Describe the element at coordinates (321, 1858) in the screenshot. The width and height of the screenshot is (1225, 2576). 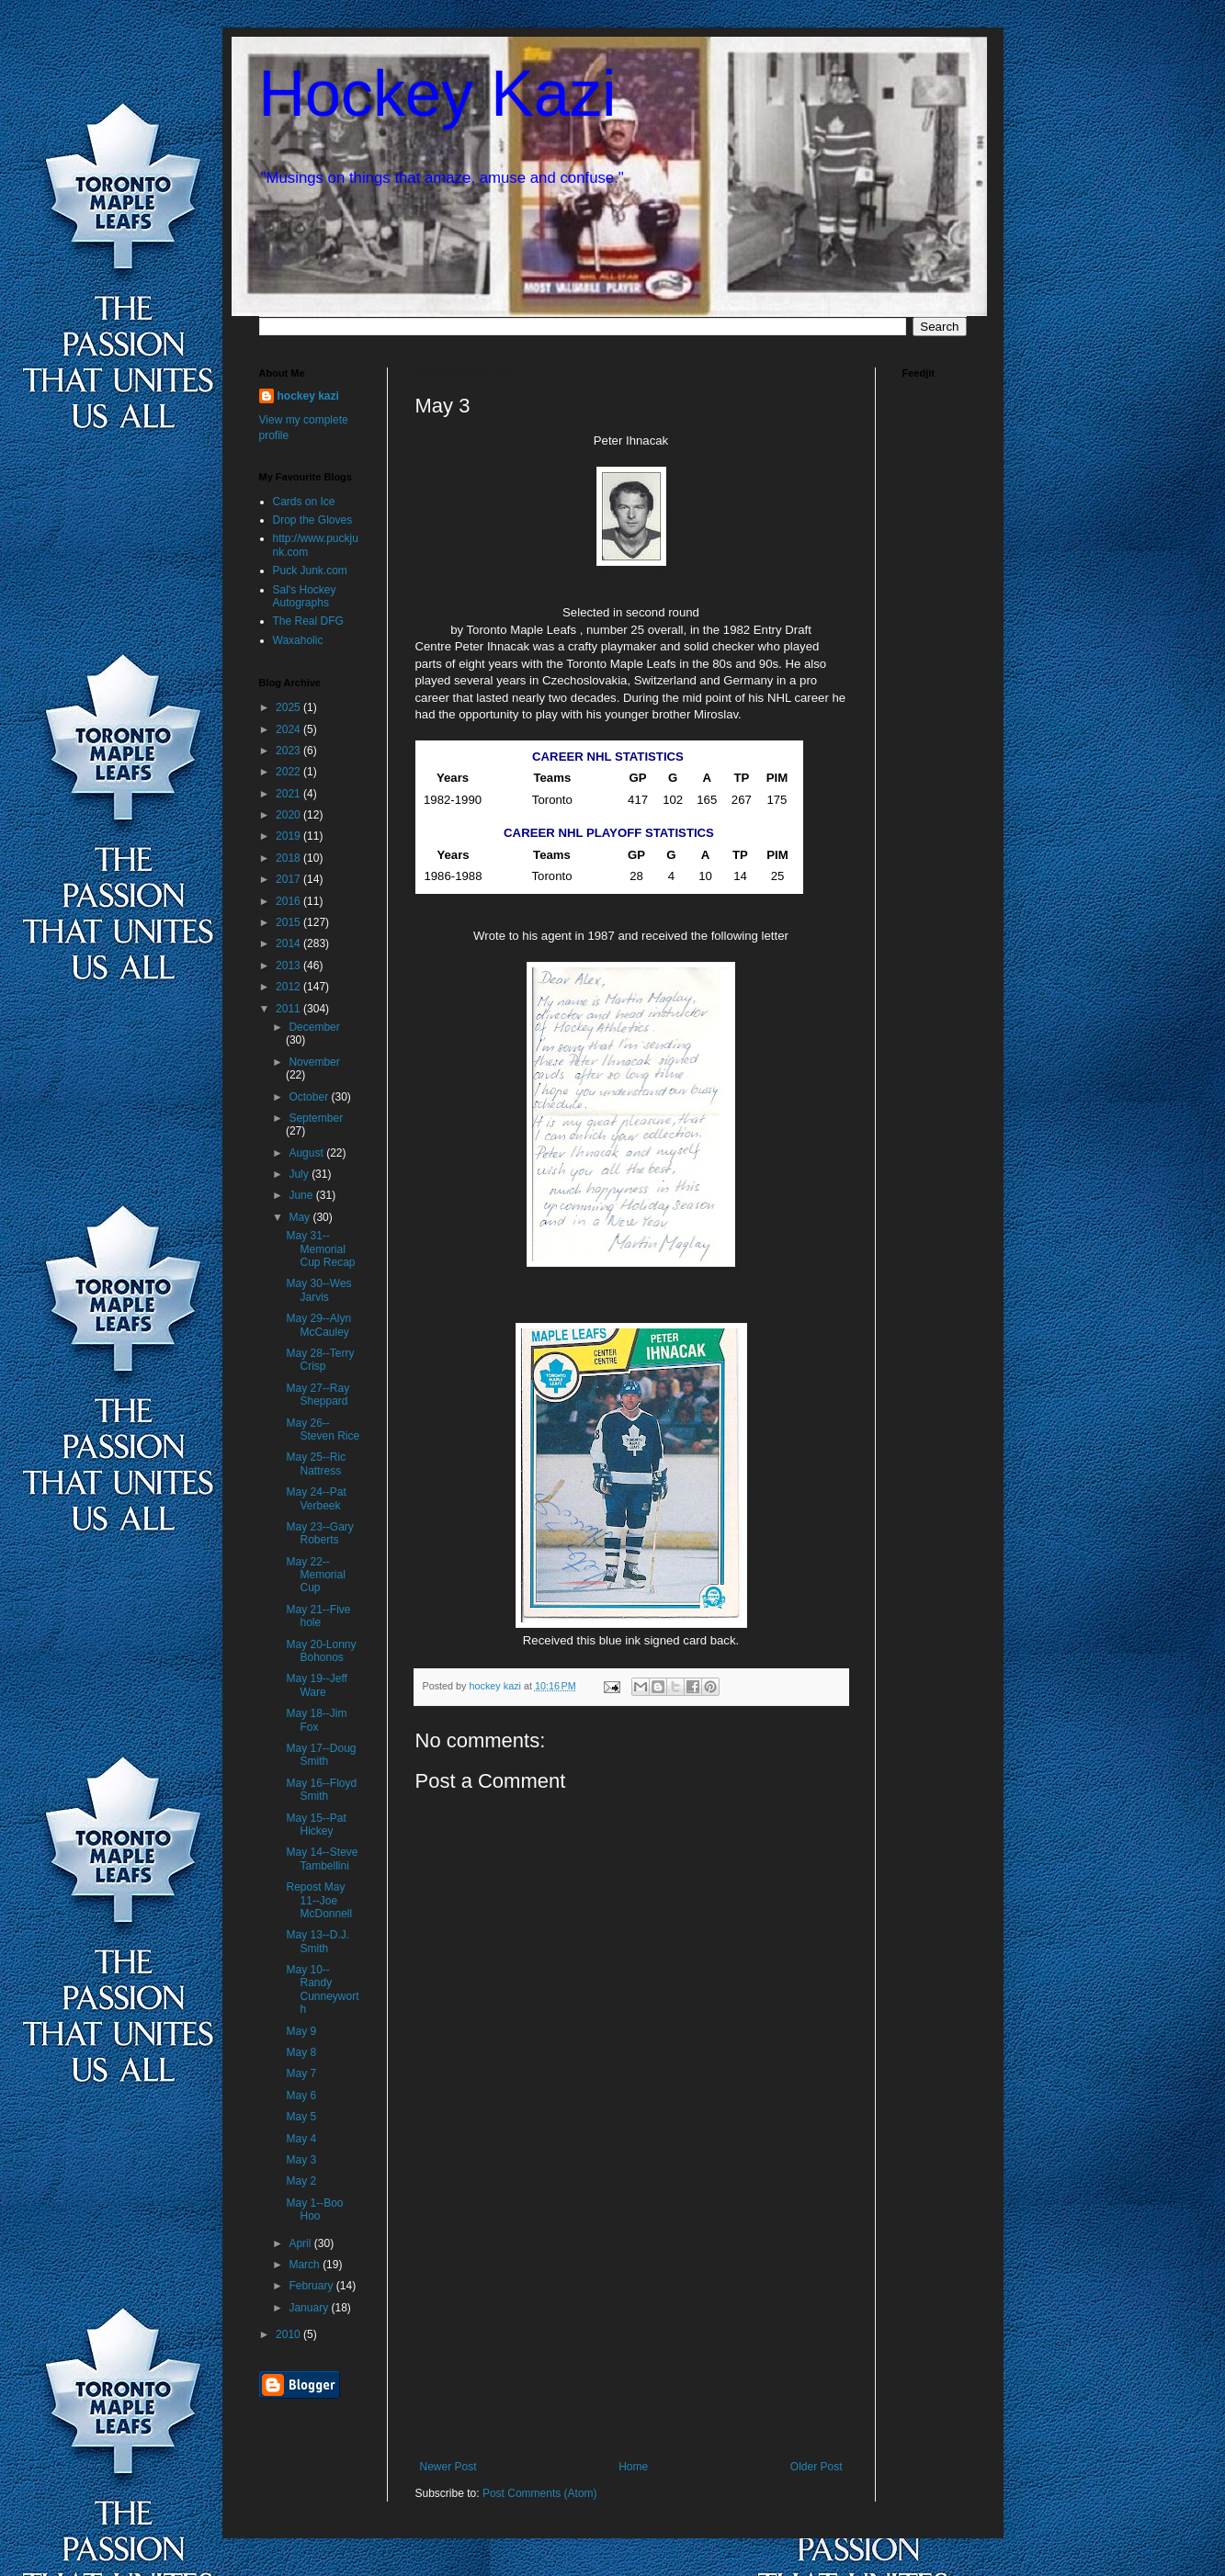
I see `May 14--Steve Tambellini` at that location.